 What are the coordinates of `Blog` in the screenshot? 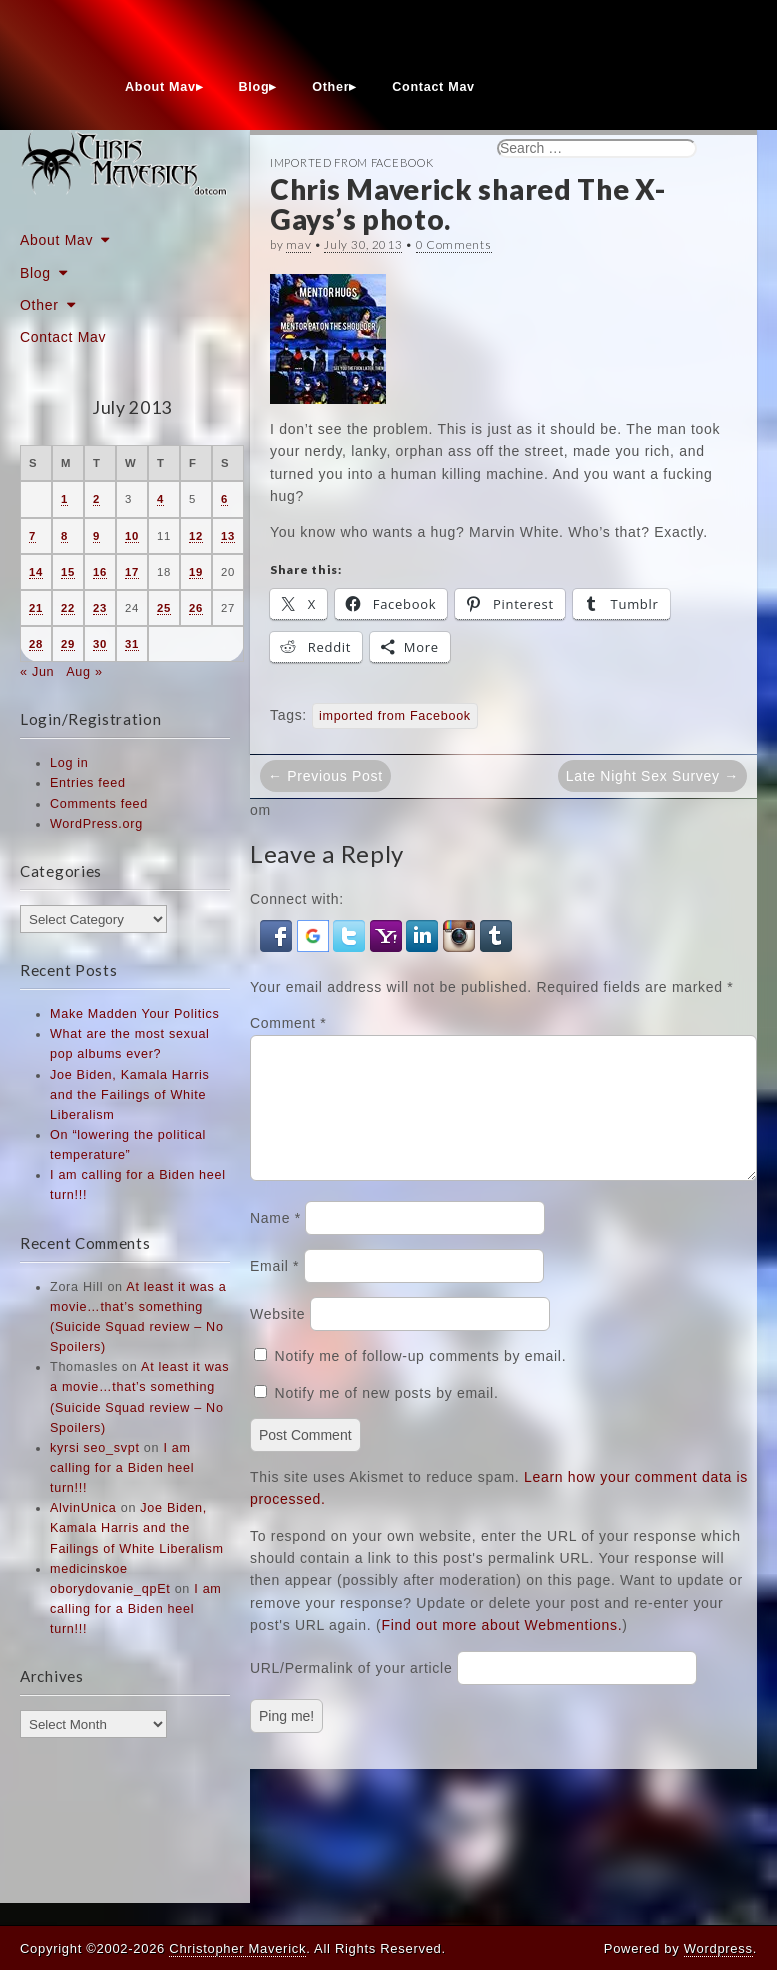 It's located at (254, 87).